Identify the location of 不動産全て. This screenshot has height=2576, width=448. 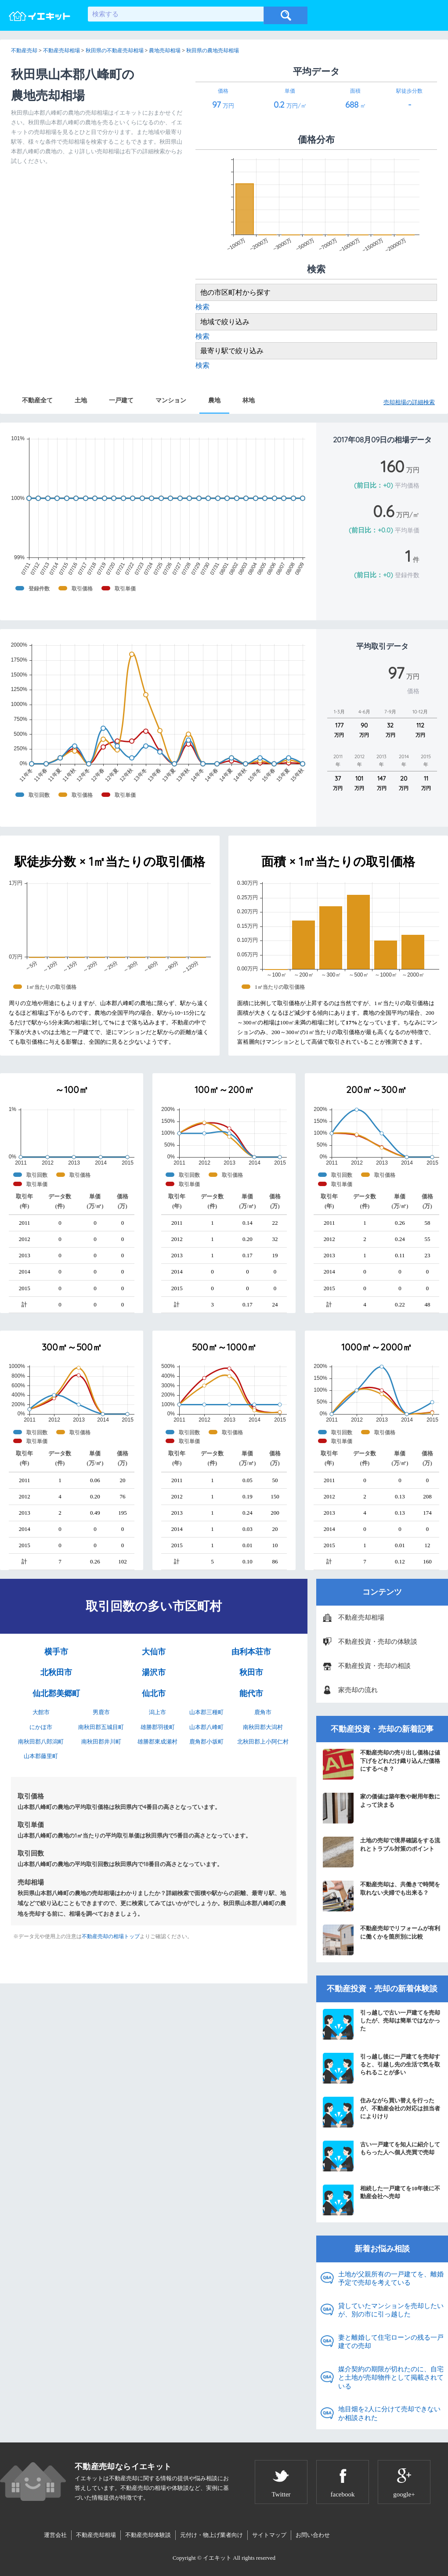
(37, 400).